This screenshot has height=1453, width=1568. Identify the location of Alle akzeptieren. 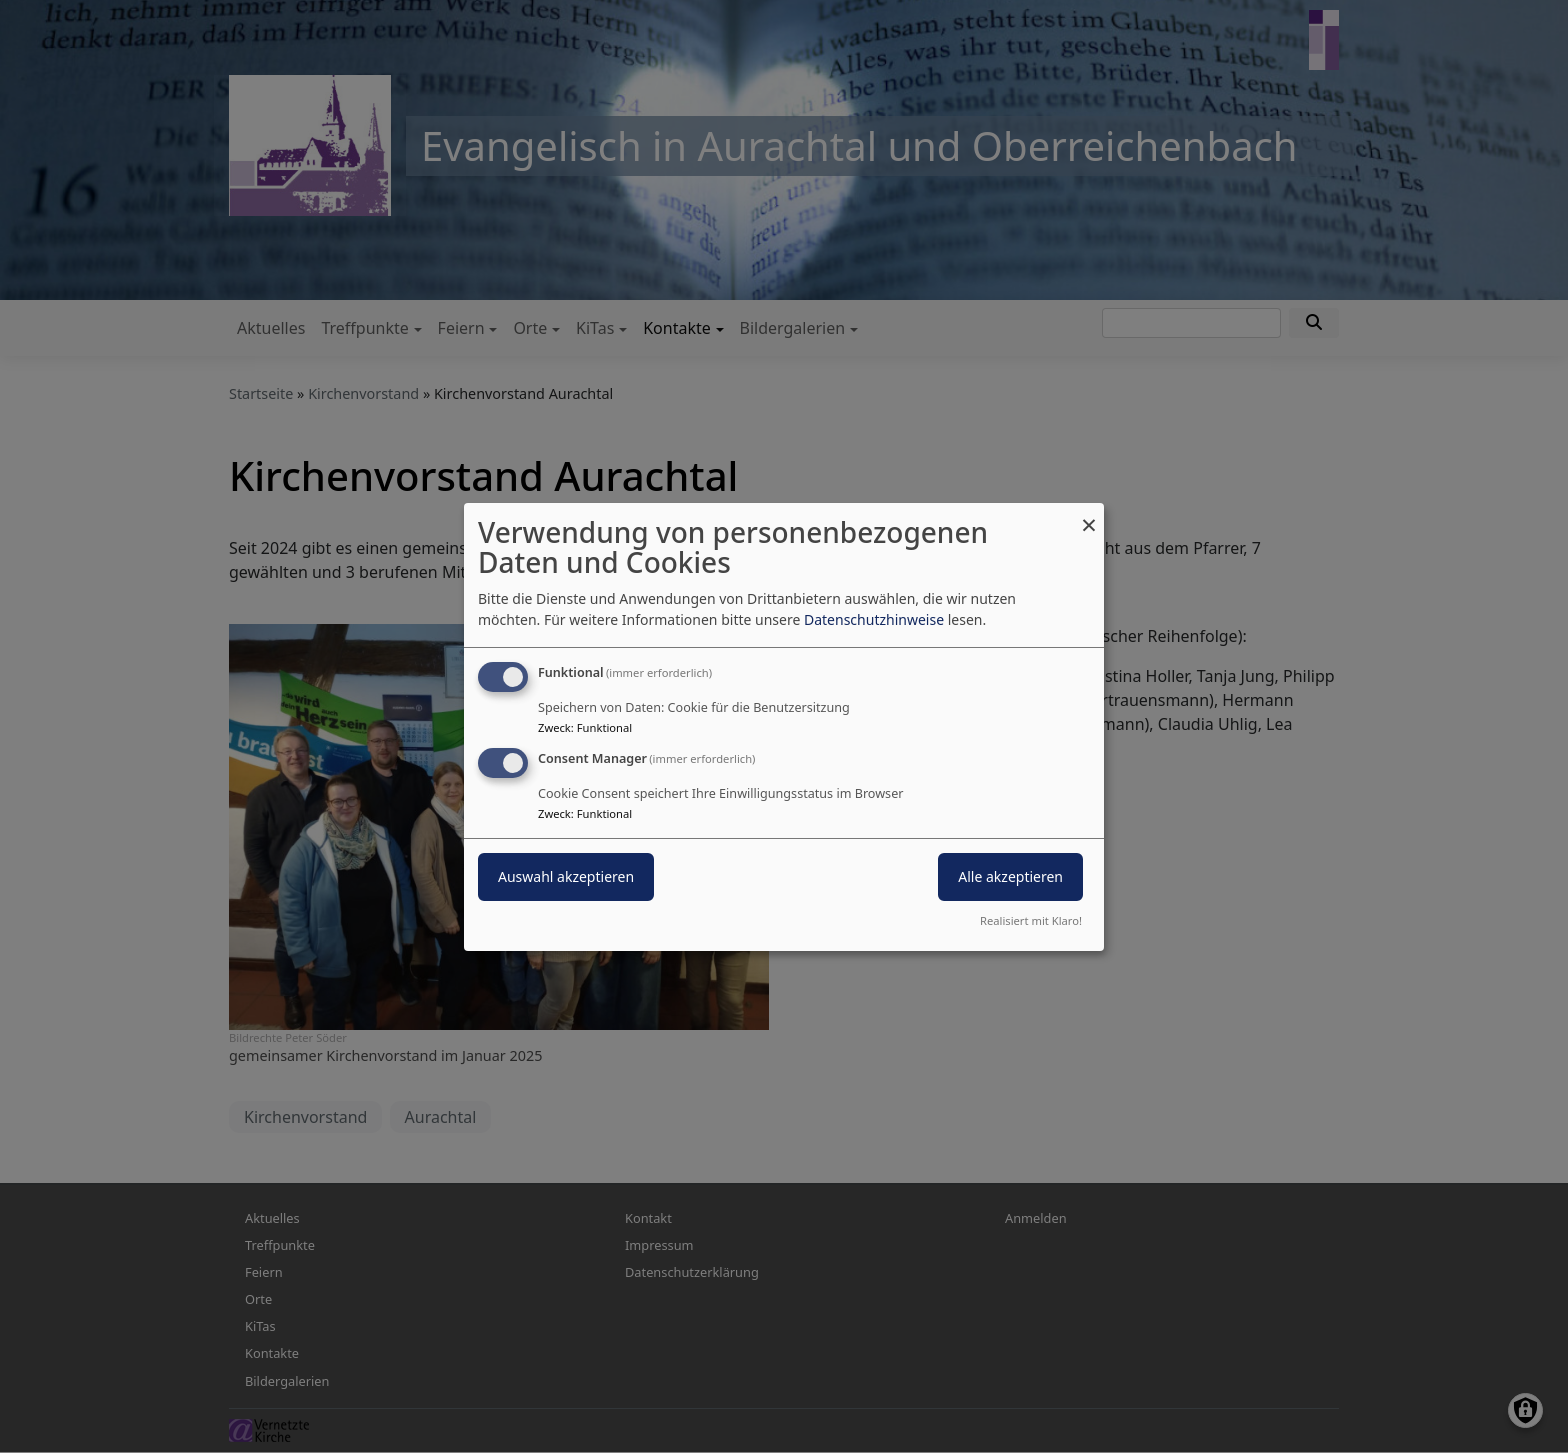
(1010, 876).